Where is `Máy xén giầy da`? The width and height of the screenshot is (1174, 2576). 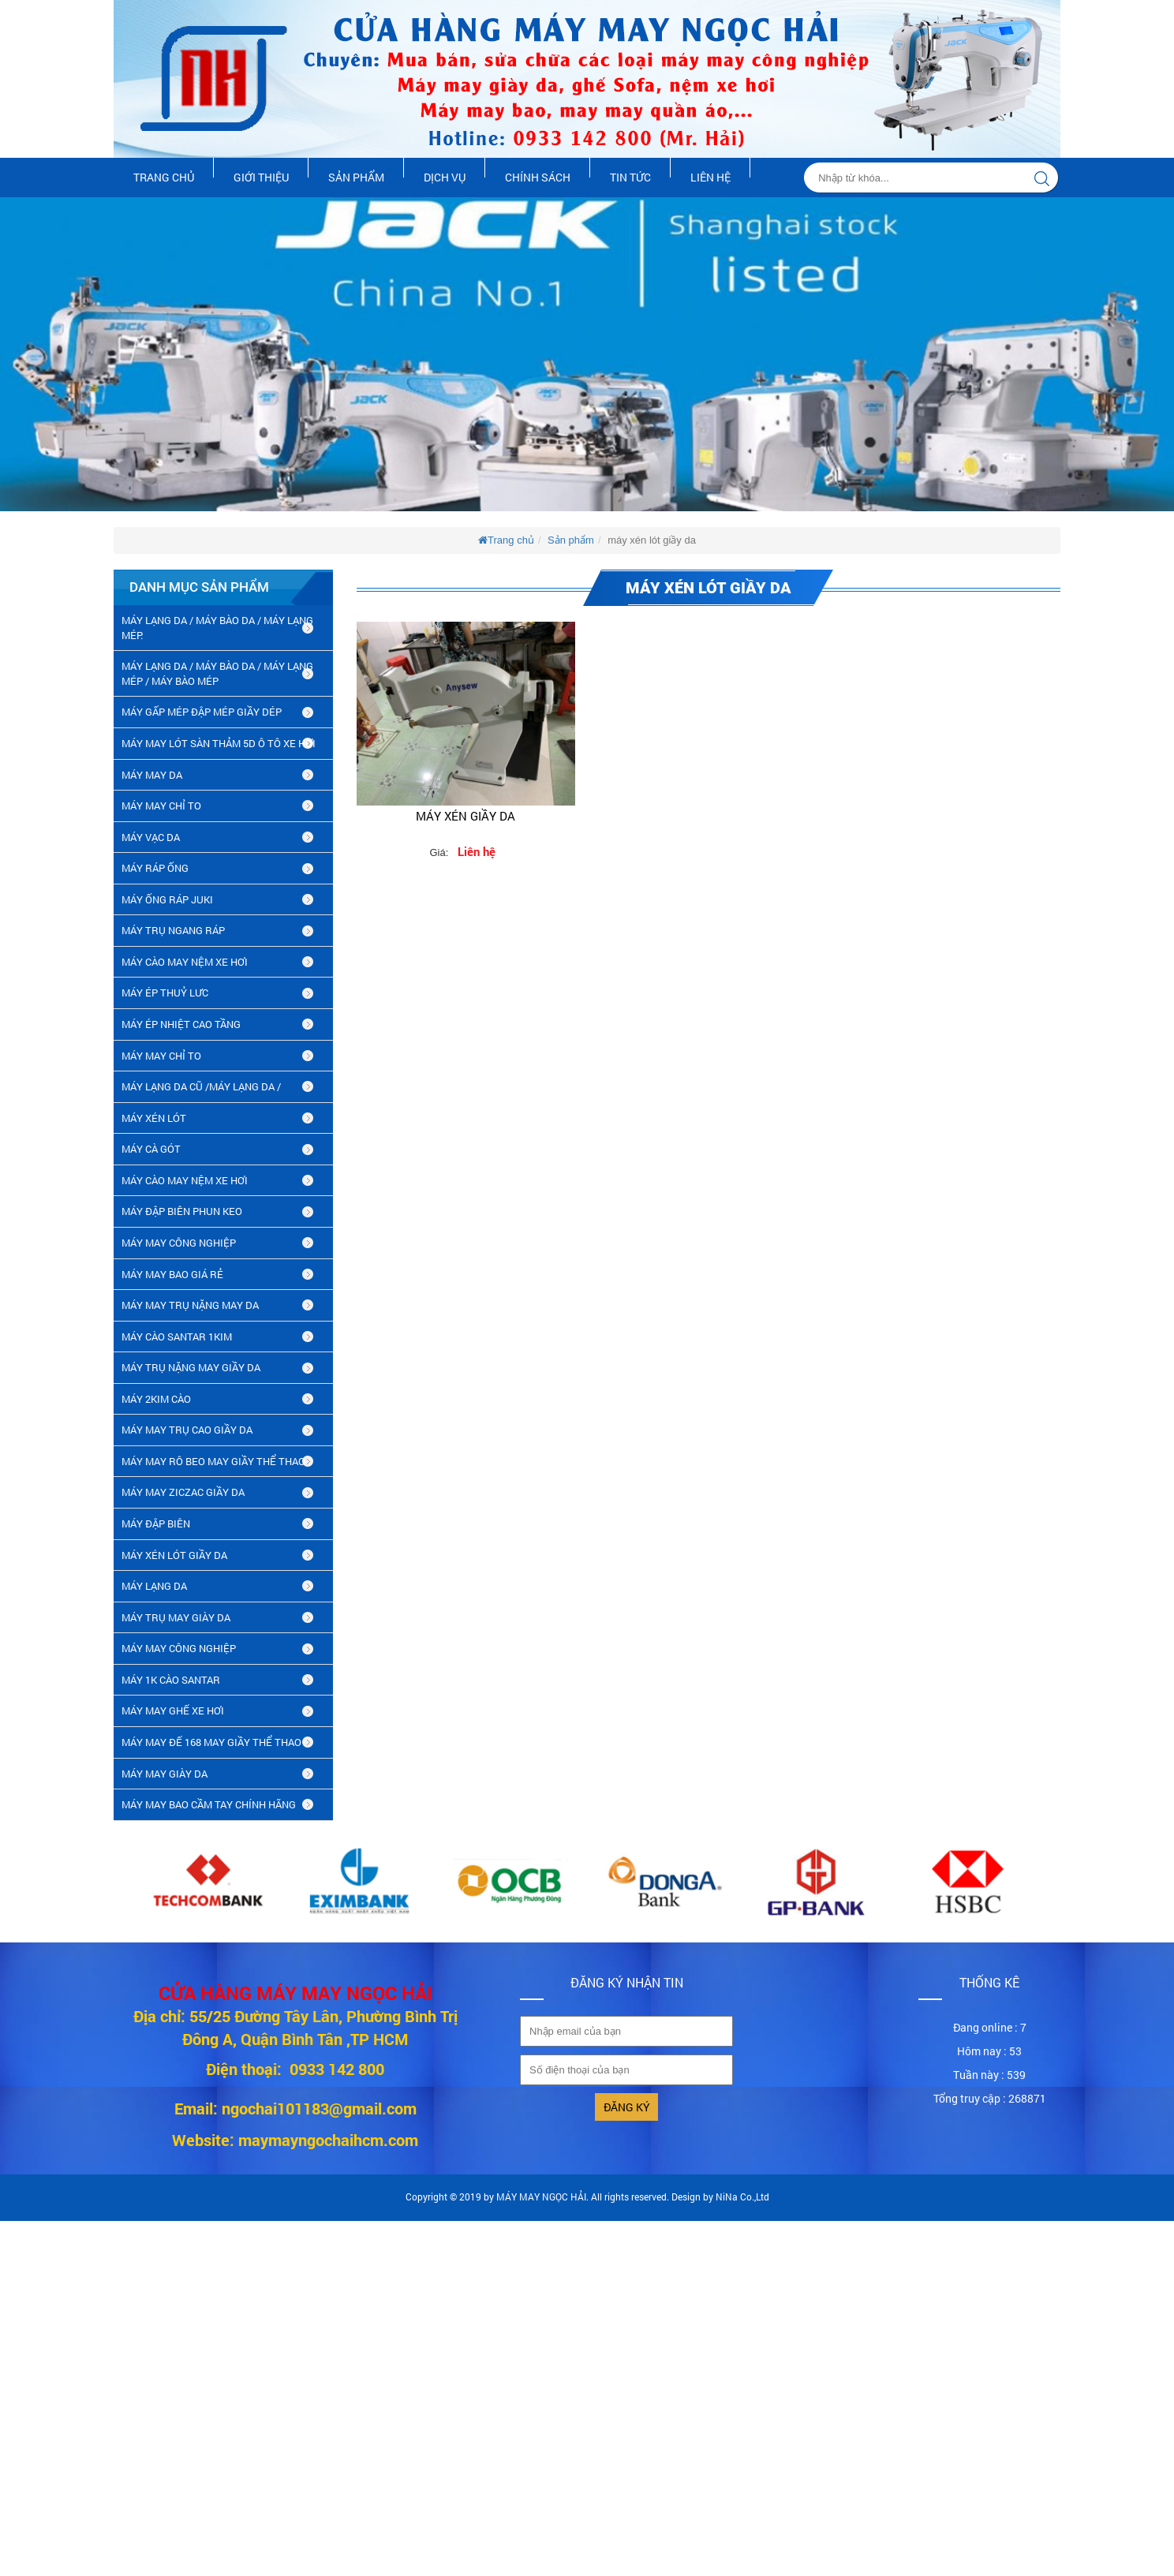
Máy xén giầy da is located at coordinates (465, 816).